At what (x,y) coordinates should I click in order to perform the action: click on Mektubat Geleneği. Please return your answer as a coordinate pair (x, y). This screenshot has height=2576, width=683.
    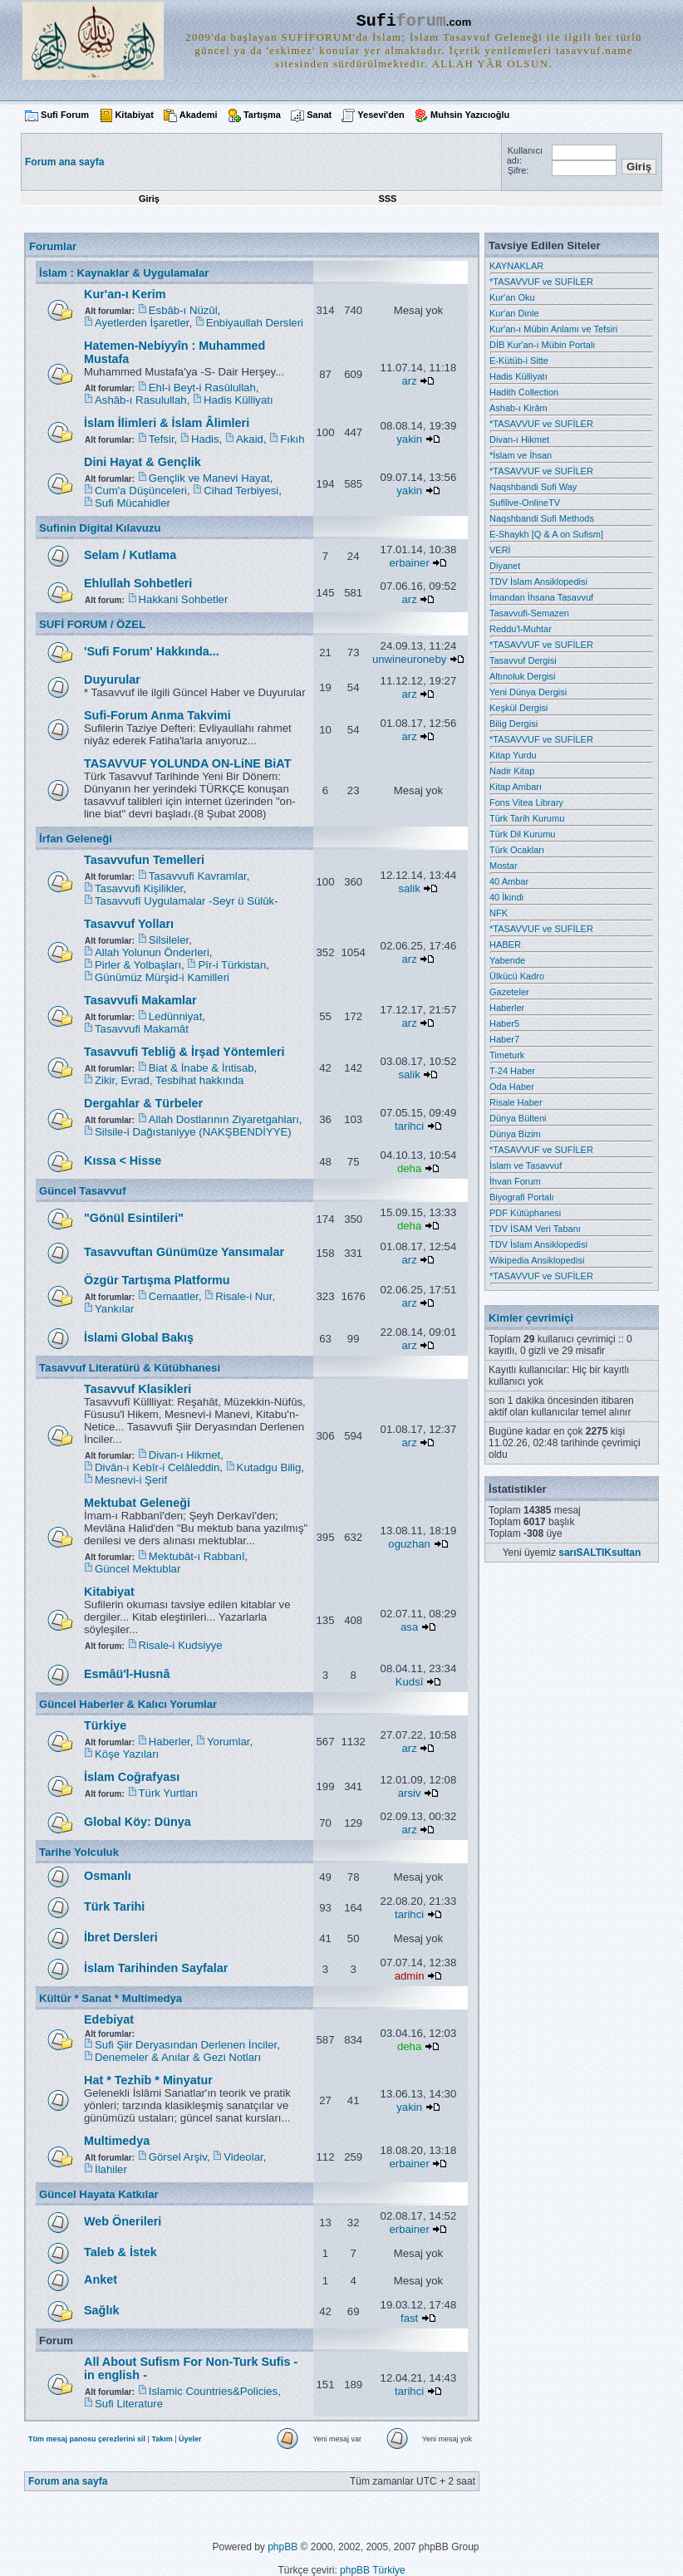
    Looking at the image, I should click on (137, 1502).